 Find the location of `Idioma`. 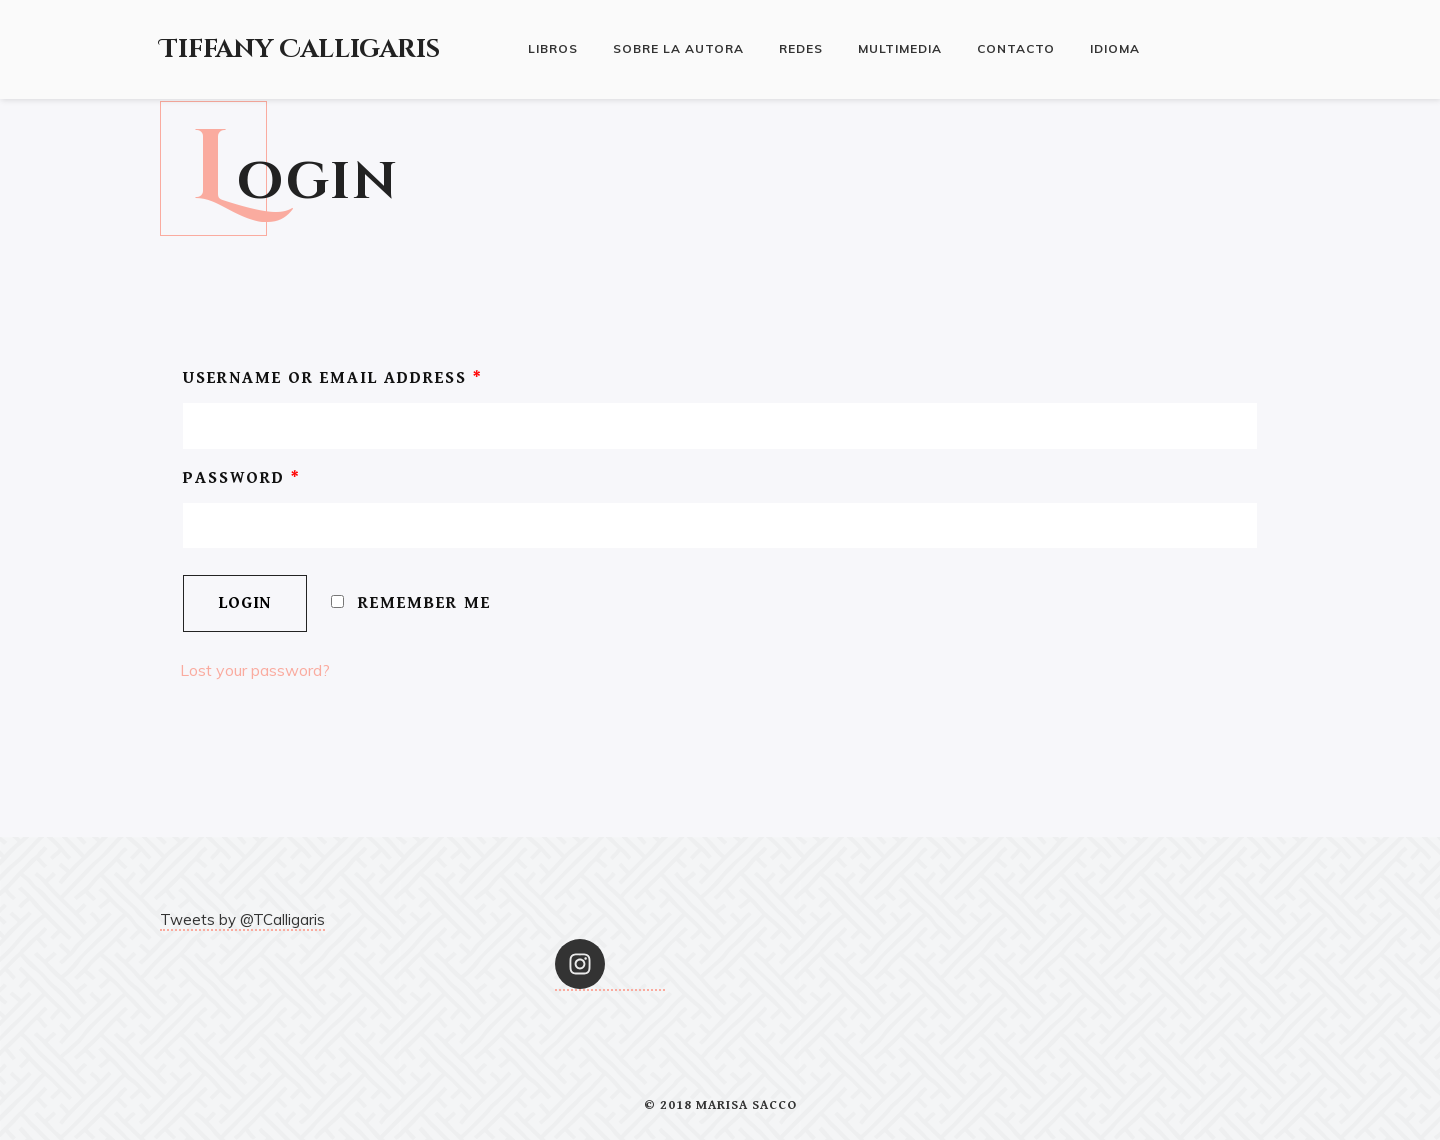

Idioma is located at coordinates (1115, 48).